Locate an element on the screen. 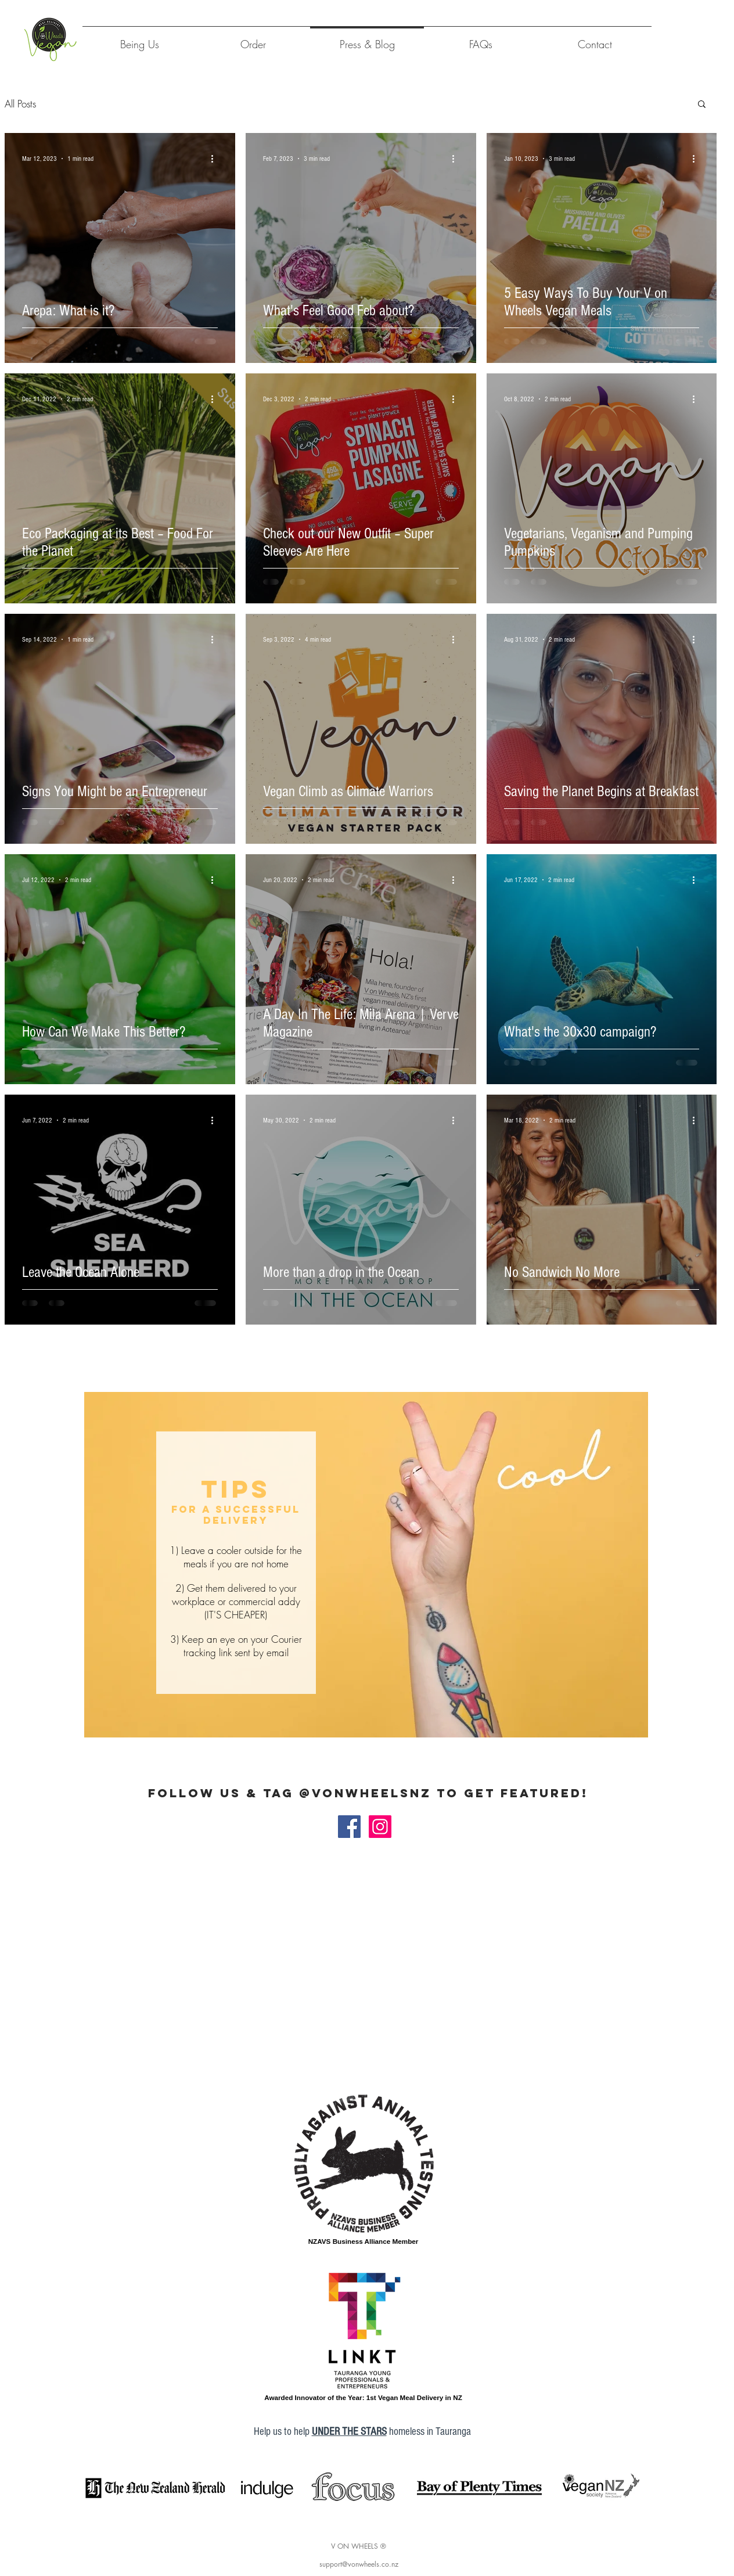 The height and width of the screenshot is (2576, 734). [Facebook_v on wheels] is located at coordinates (349, 1826).